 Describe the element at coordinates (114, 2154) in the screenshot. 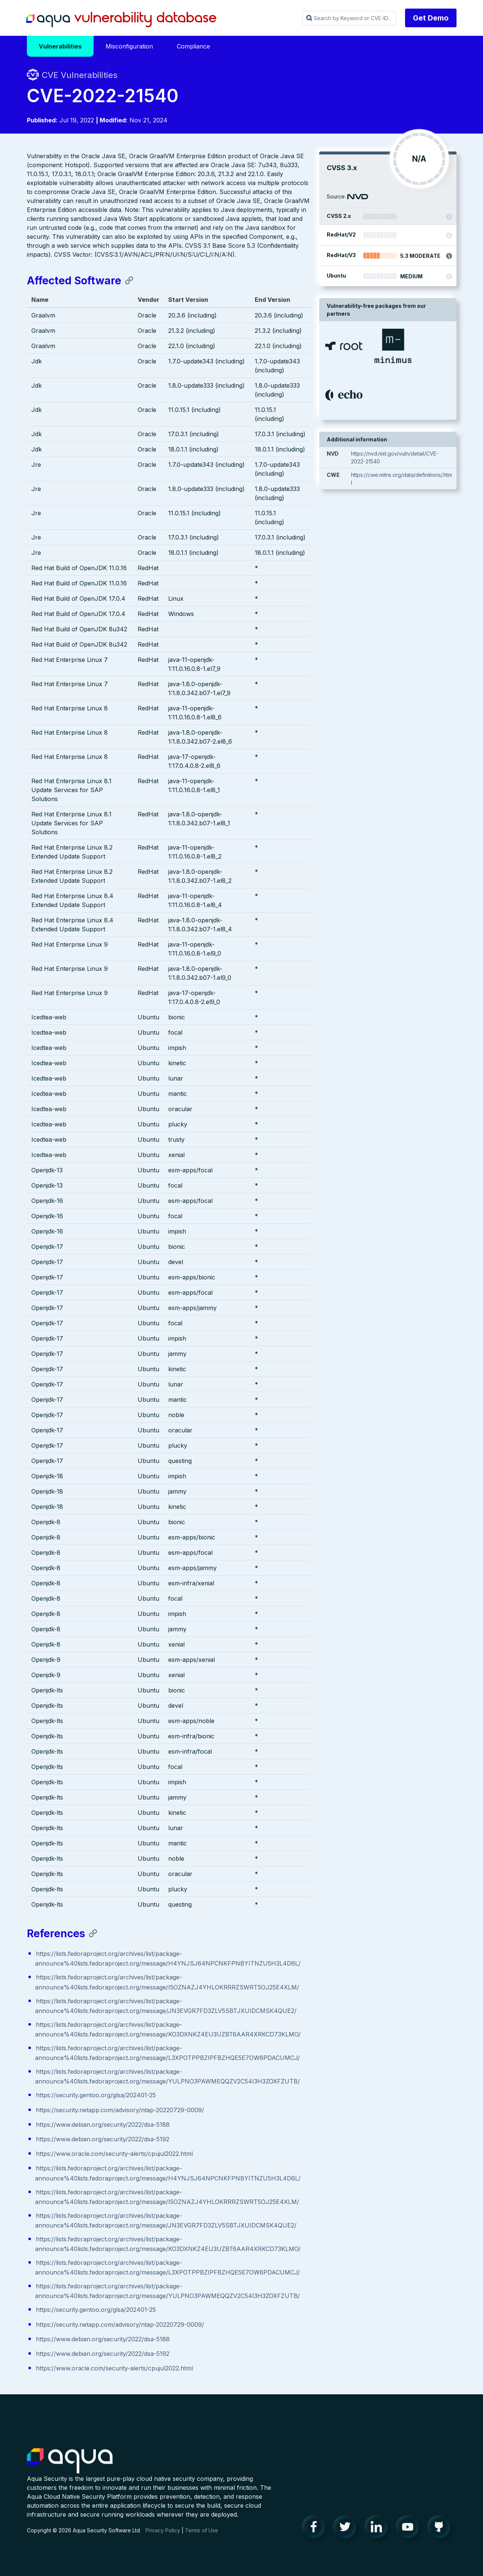

I see `https://www.oracle.com/security-alerts/cpujul2022.html` at that location.